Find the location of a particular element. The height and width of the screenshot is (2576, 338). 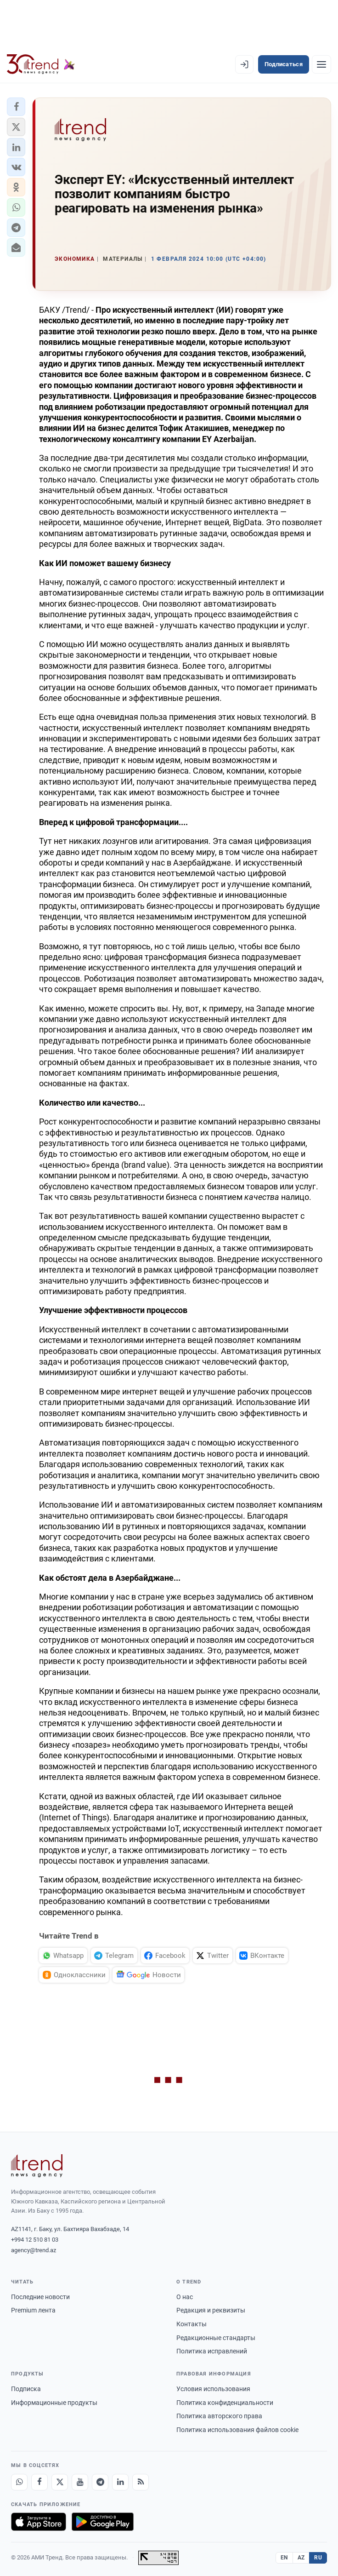

Политика исправлений is located at coordinates (211, 2351).